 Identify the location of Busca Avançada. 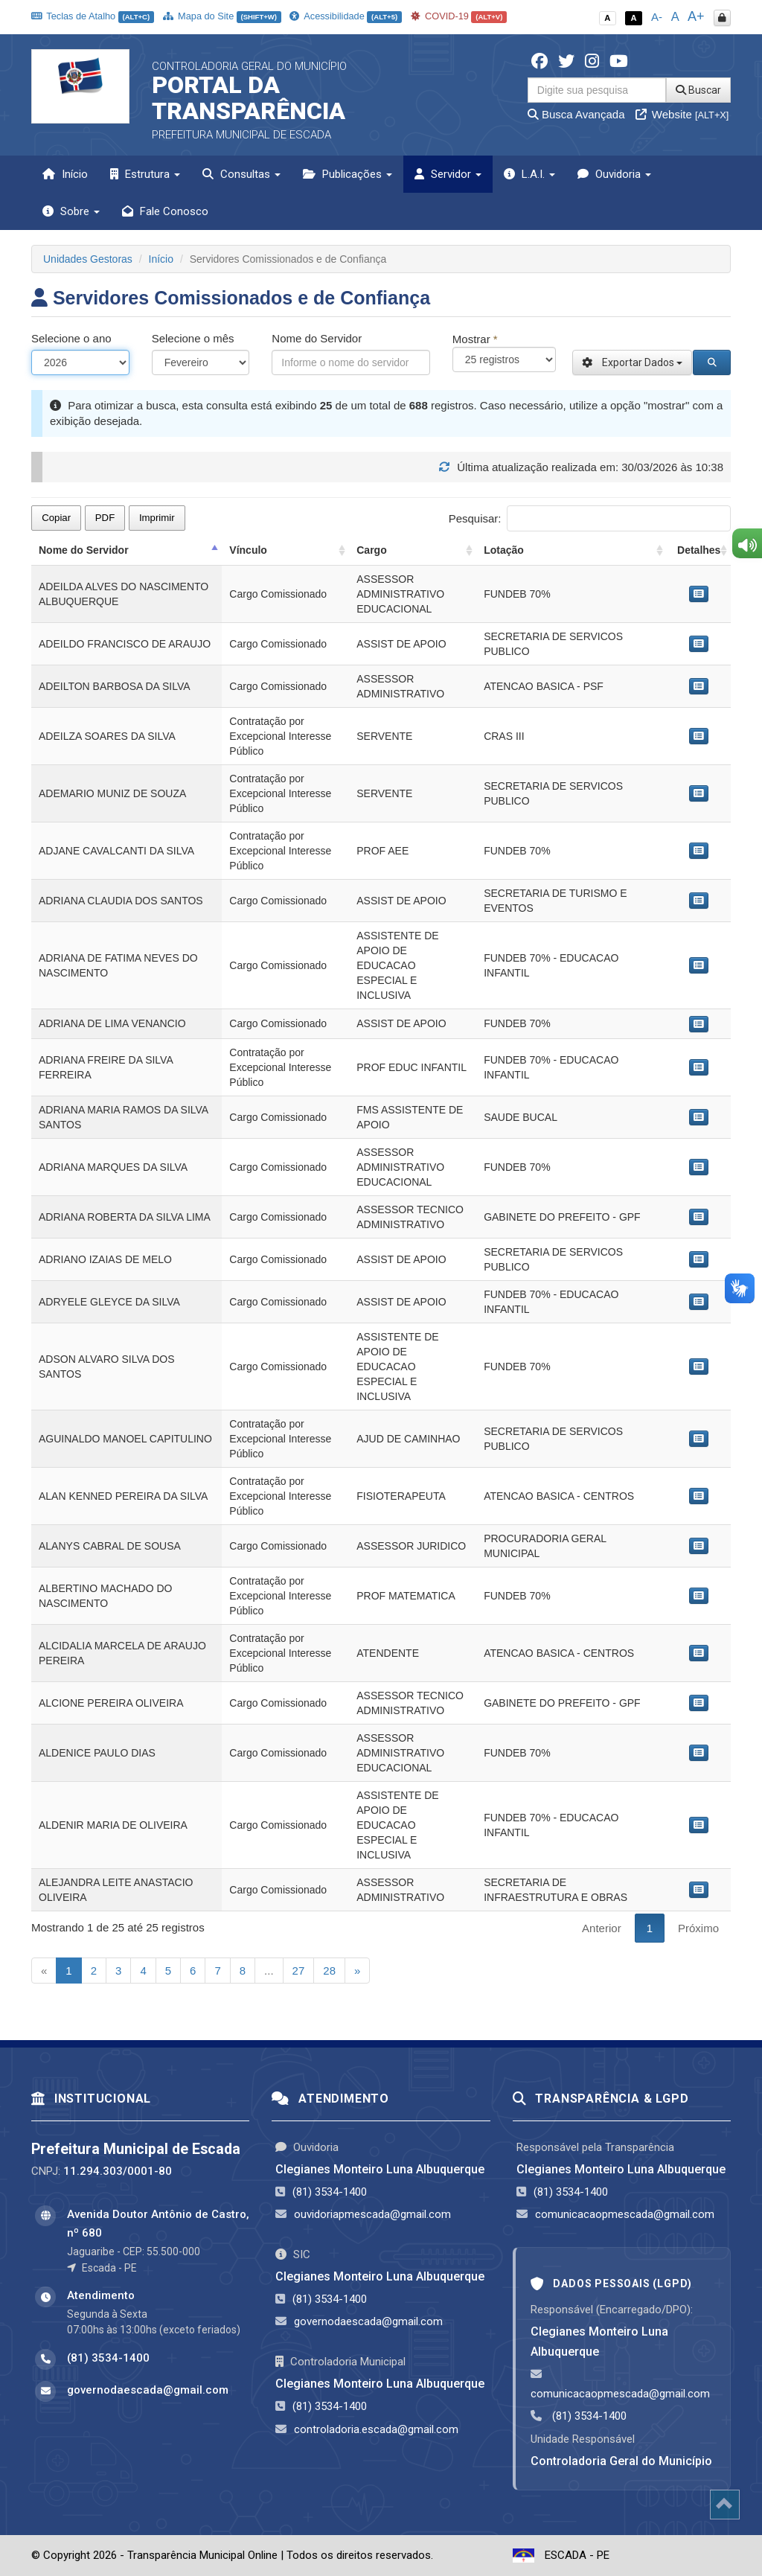
(576, 114).